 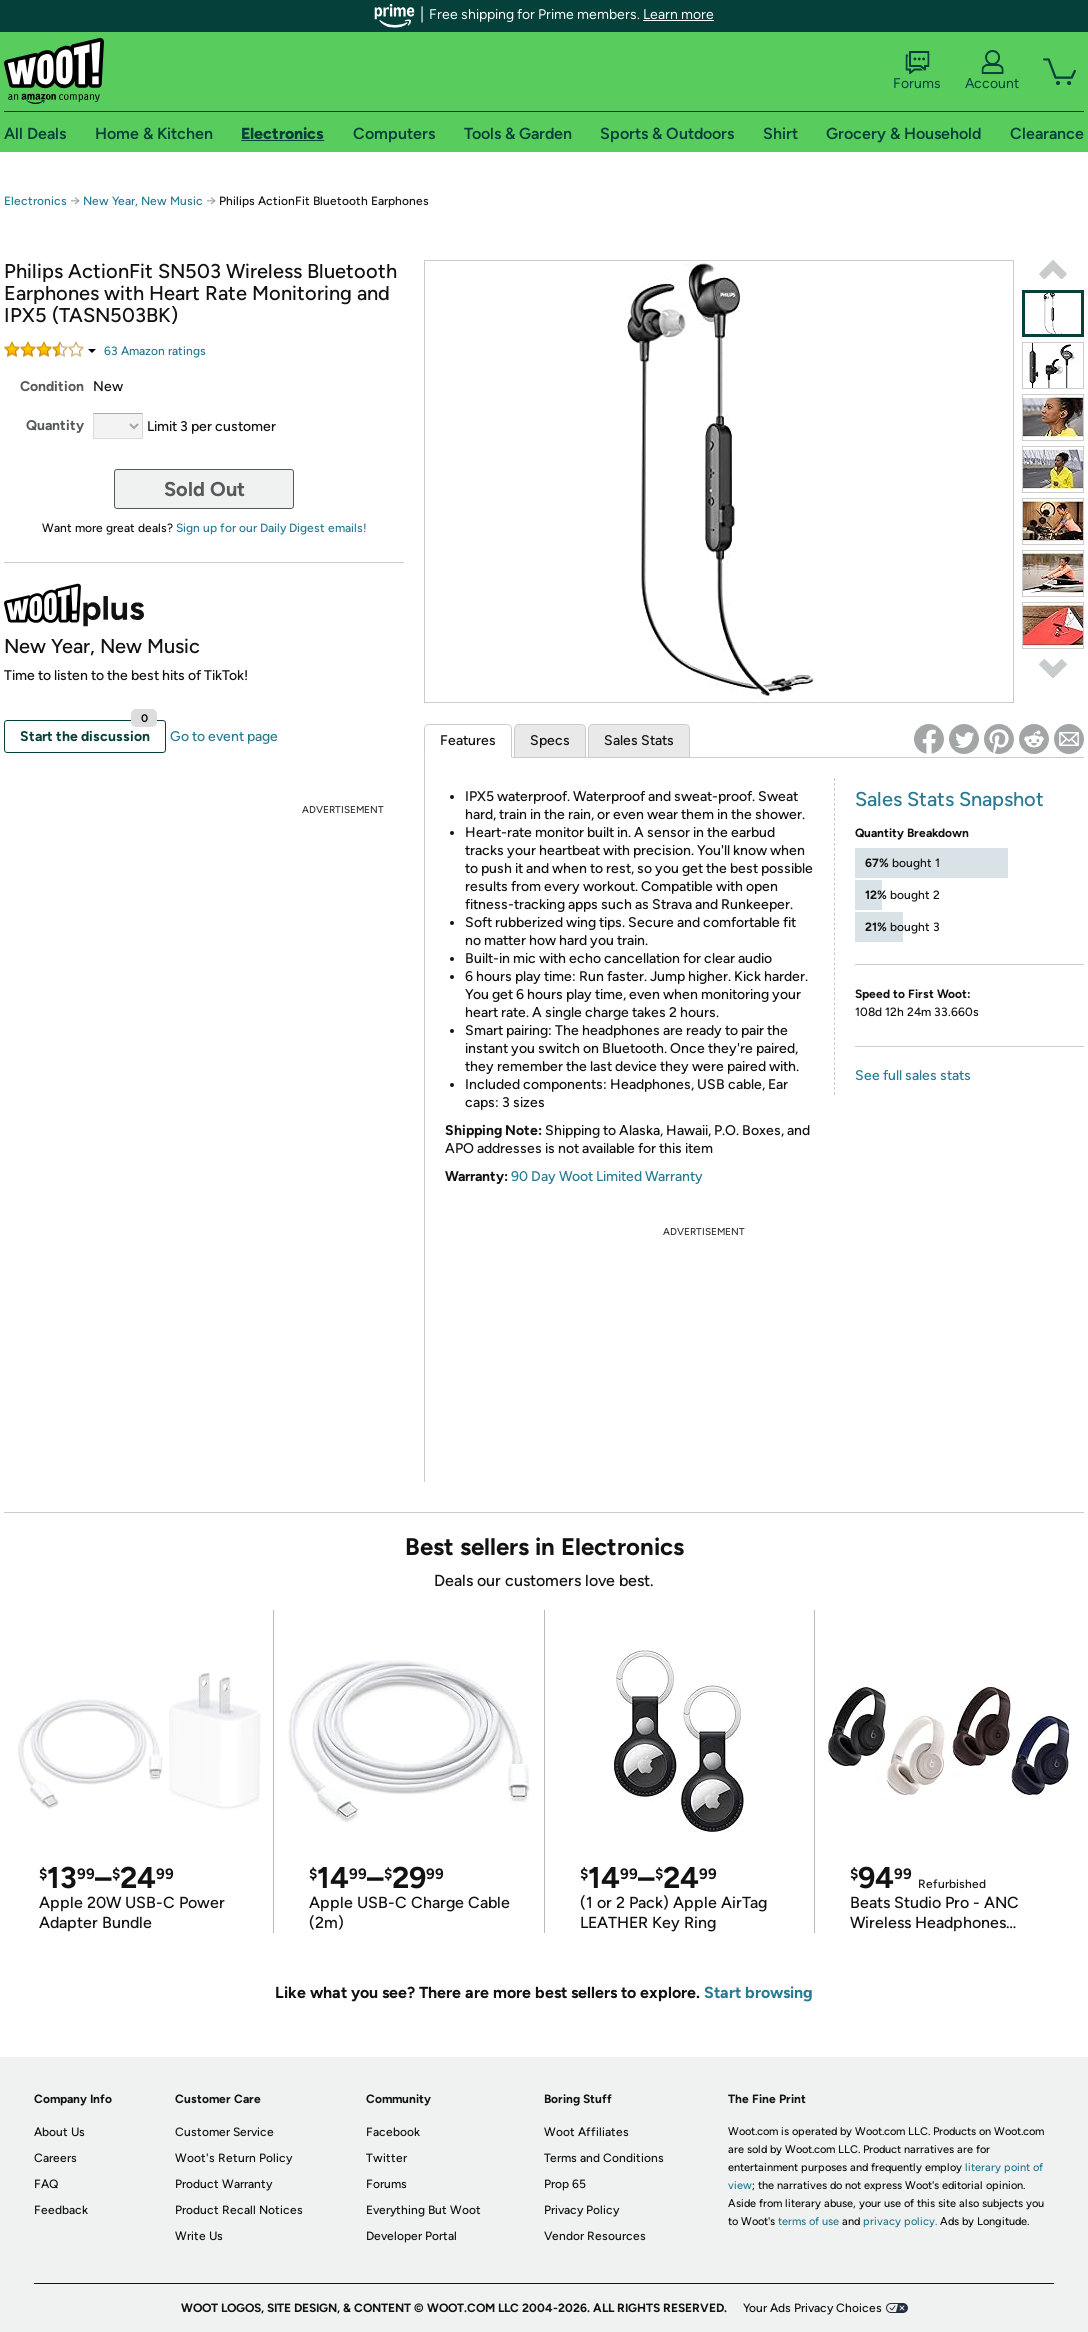 What do you see at coordinates (468, 740) in the screenshot?
I see `Features` at bounding box center [468, 740].